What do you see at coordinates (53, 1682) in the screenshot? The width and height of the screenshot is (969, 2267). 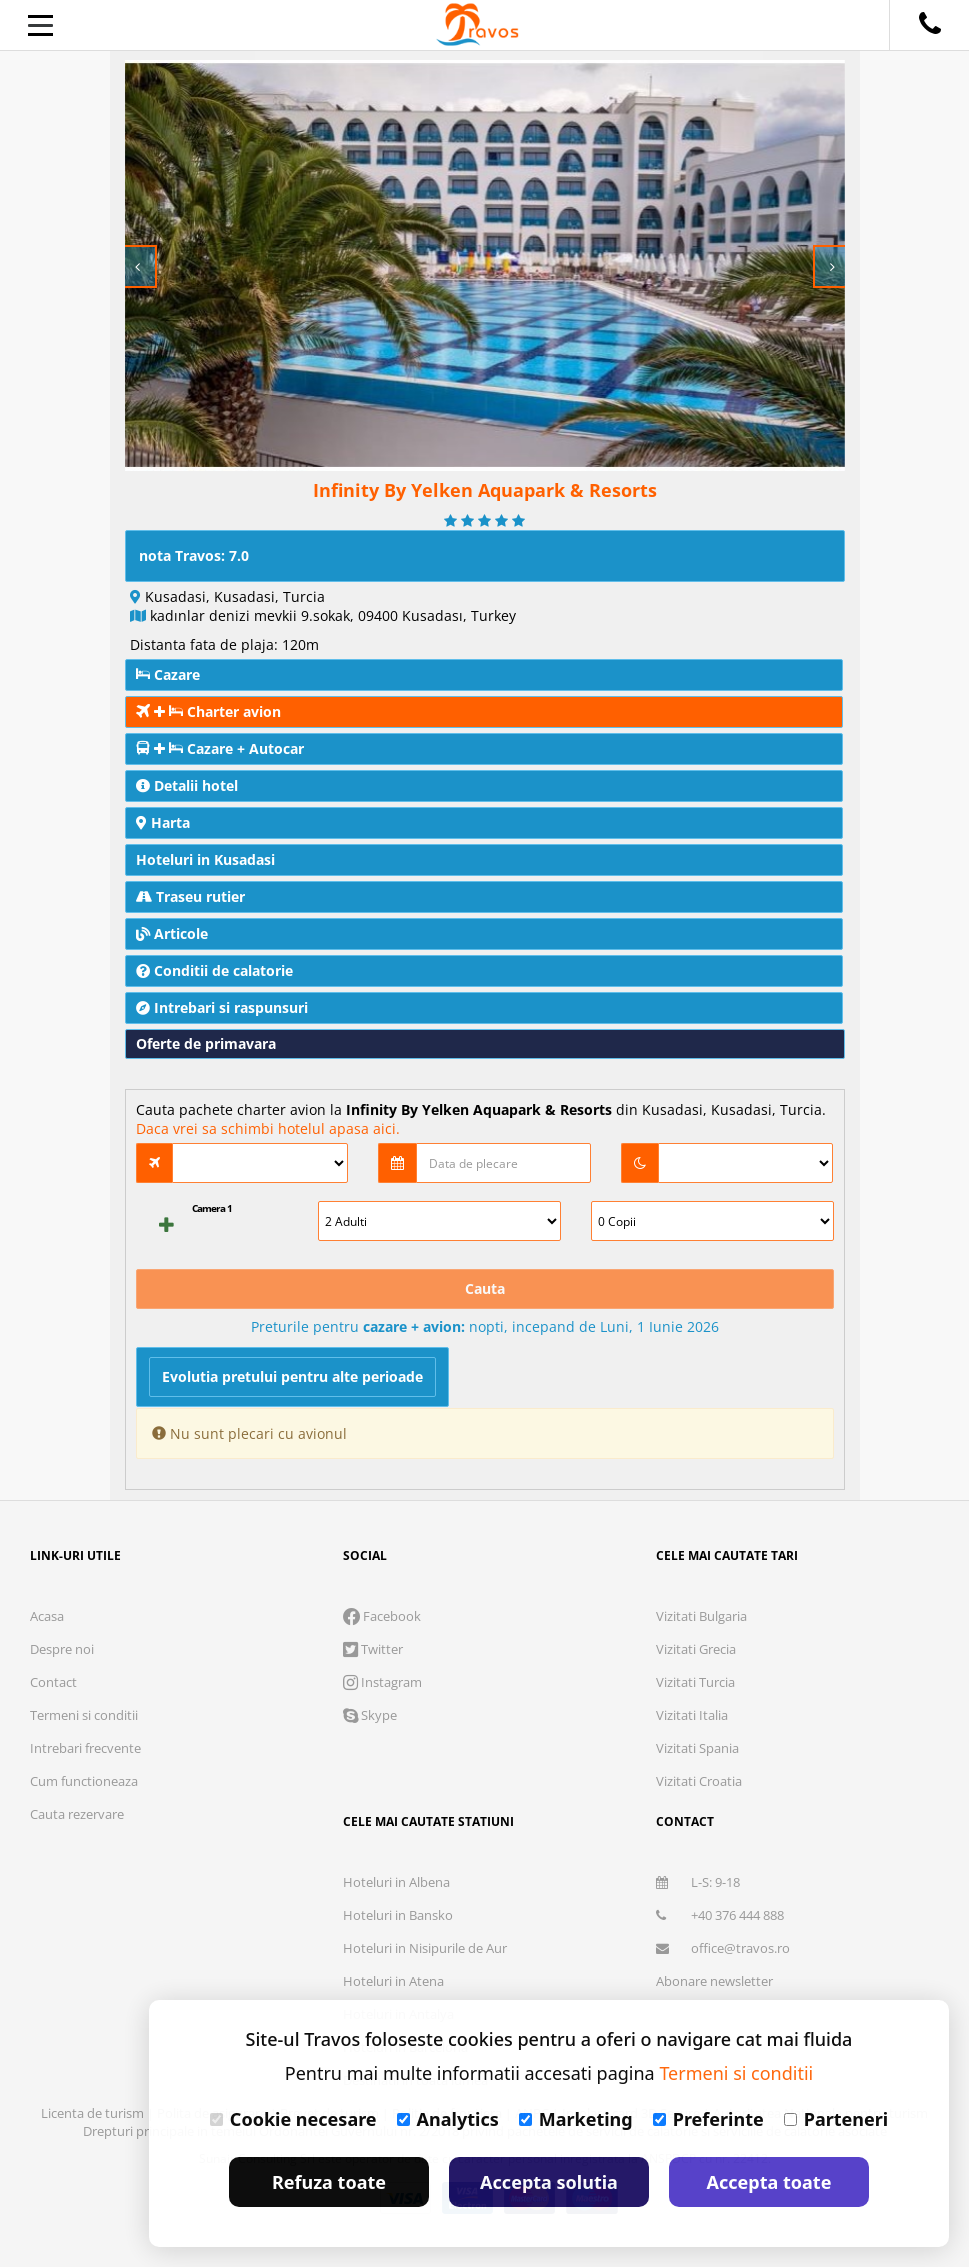 I see `Contact` at bounding box center [53, 1682].